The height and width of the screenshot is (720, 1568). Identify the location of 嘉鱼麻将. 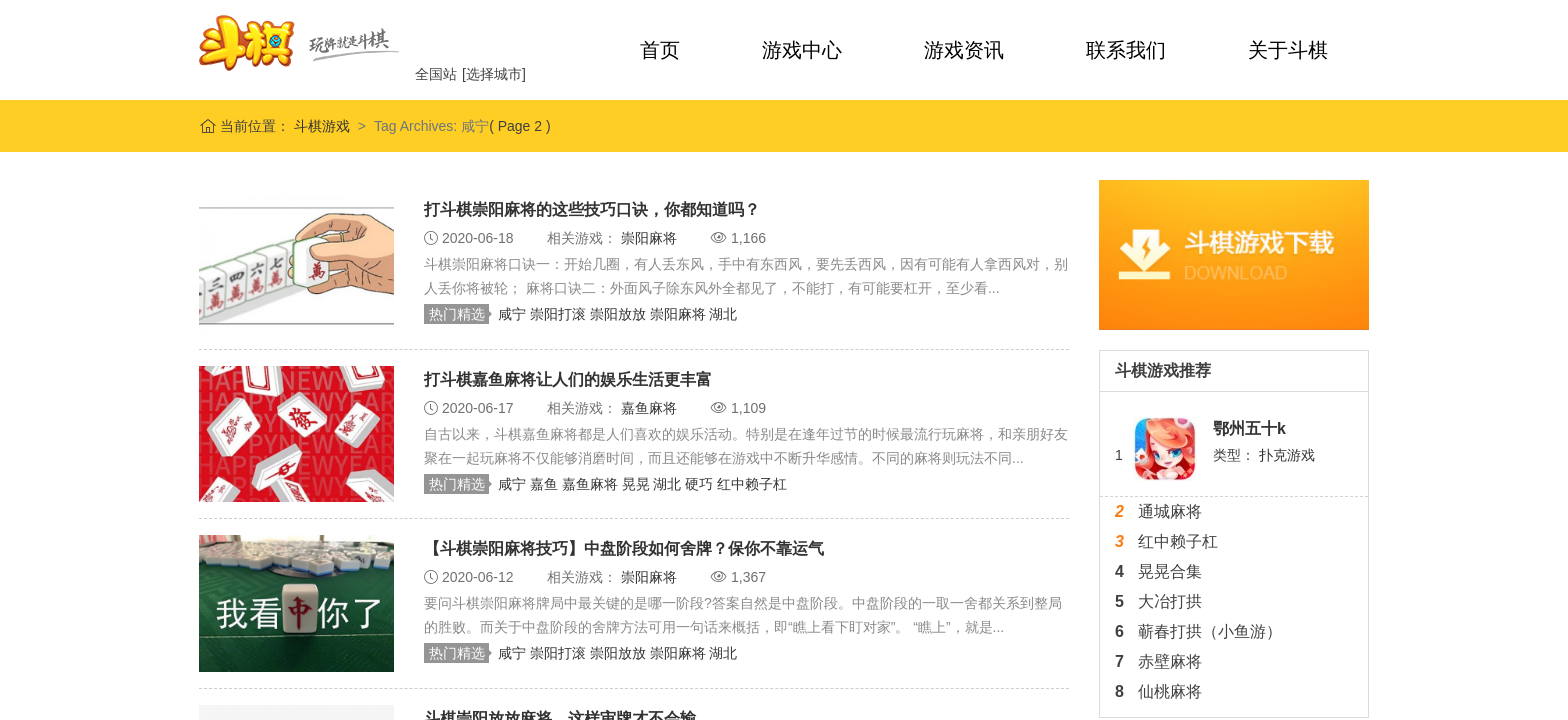
(651, 408).